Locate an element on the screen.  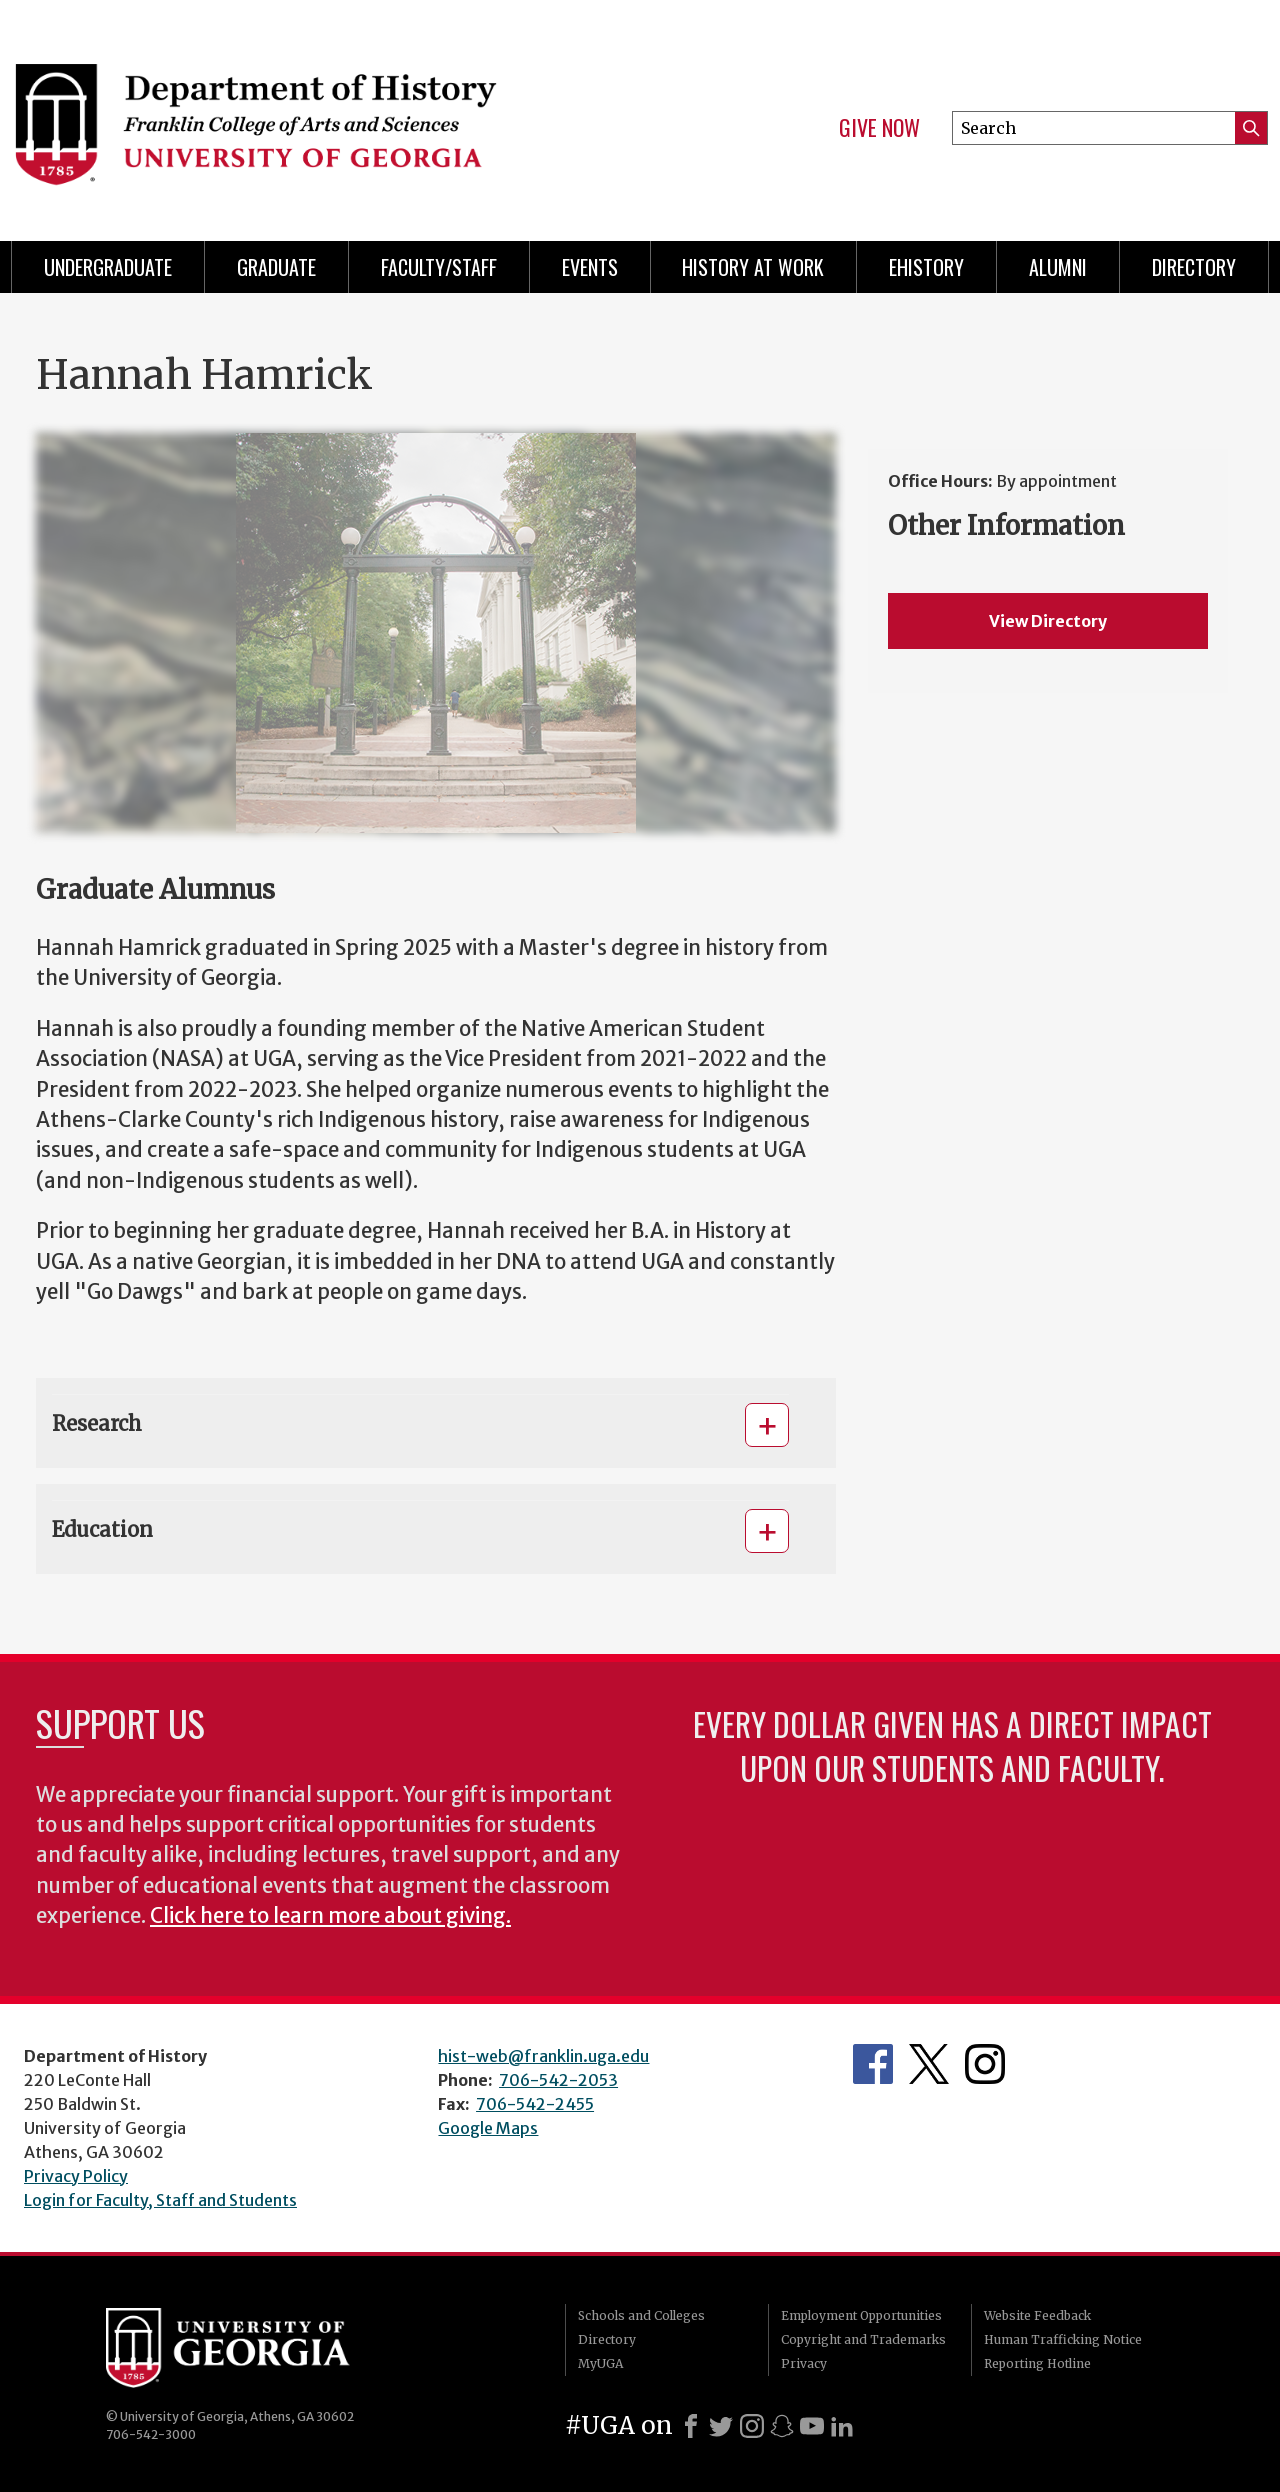
eHistory is located at coordinates (926, 267).